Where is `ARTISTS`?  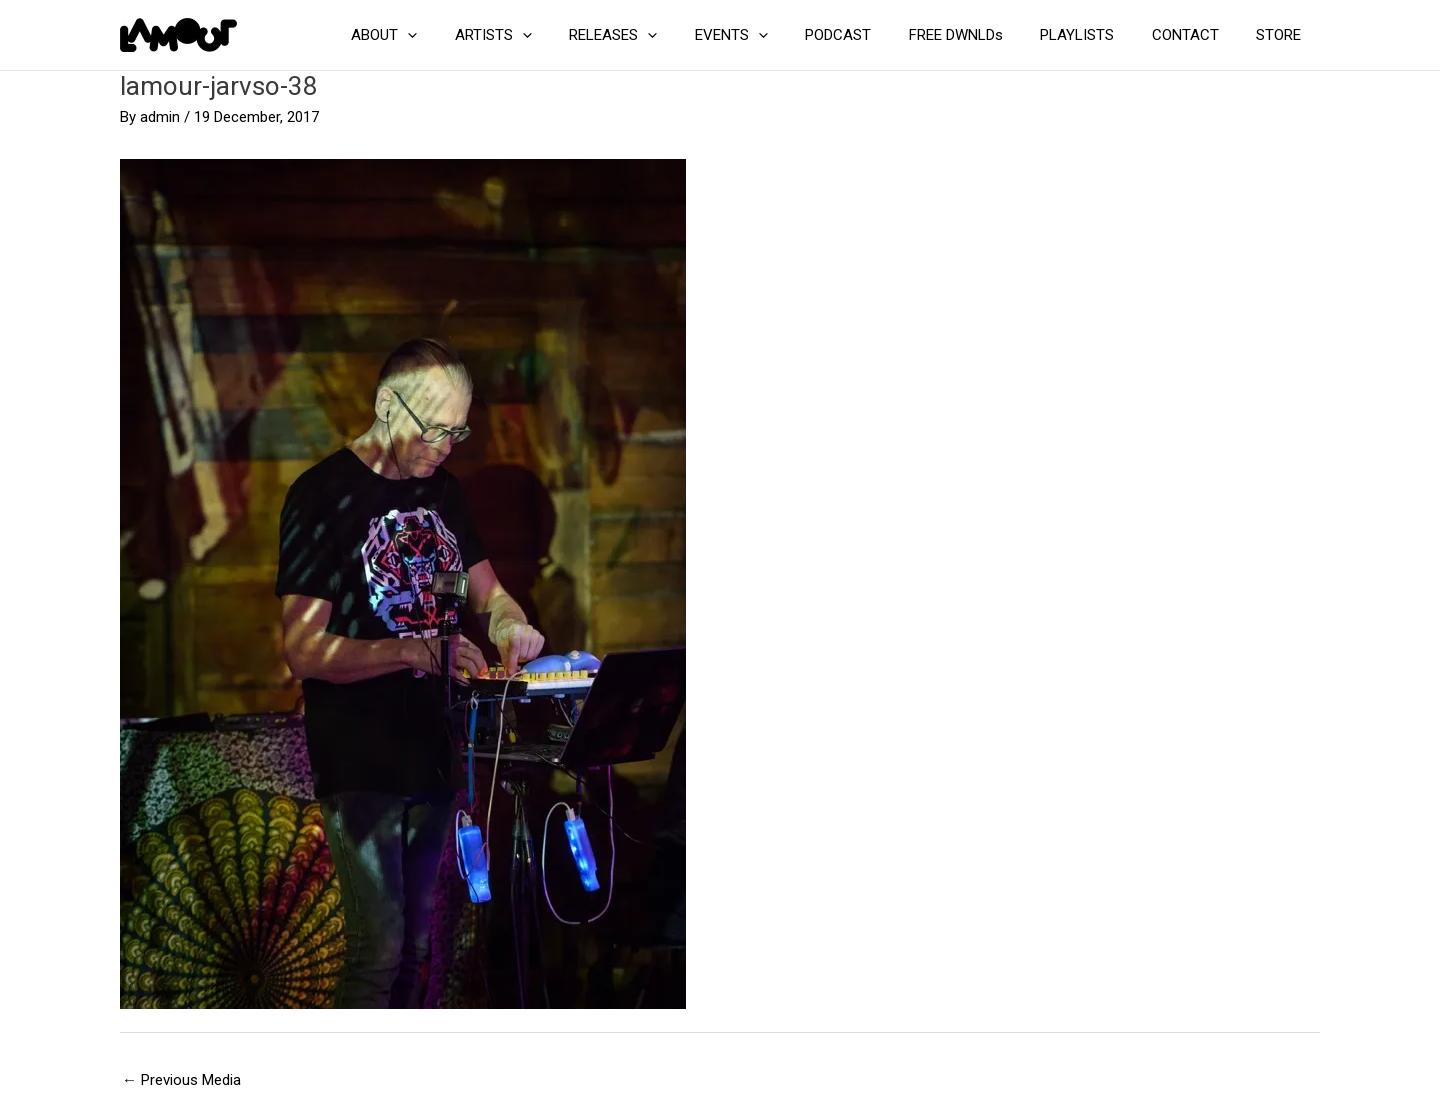 ARTISTS is located at coordinates (549, 35).